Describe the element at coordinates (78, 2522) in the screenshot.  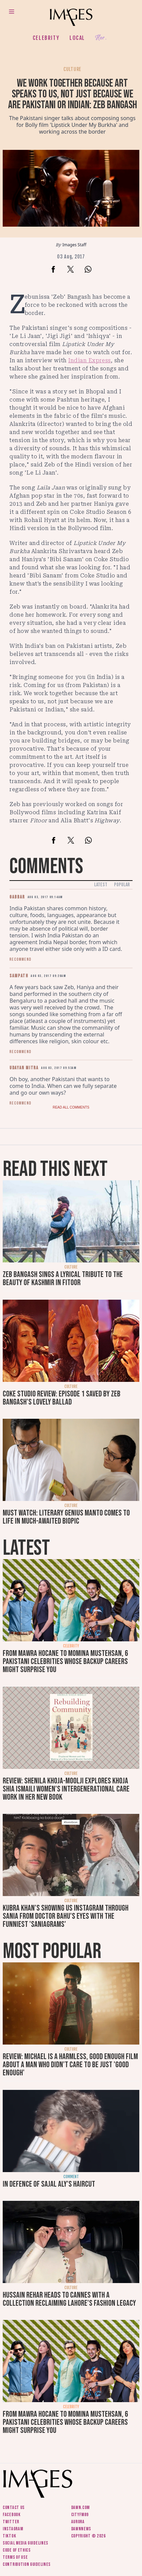
I see `Aurora` at that location.